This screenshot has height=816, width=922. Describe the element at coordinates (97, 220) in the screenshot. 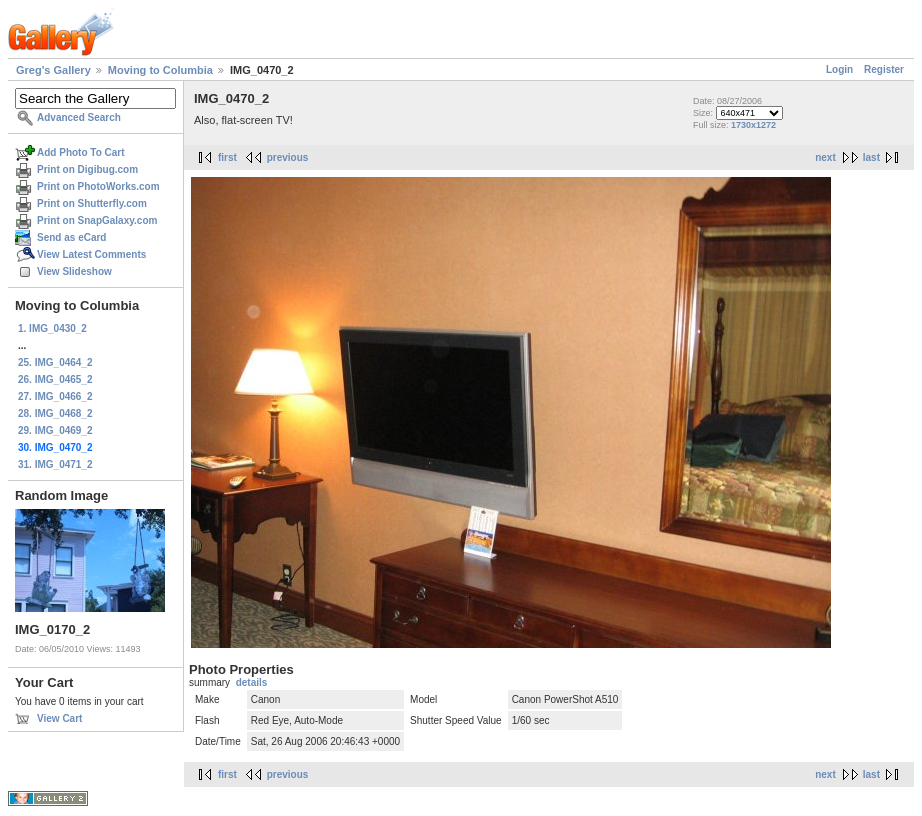

I see `Print on SnapGalaxy.com` at that location.